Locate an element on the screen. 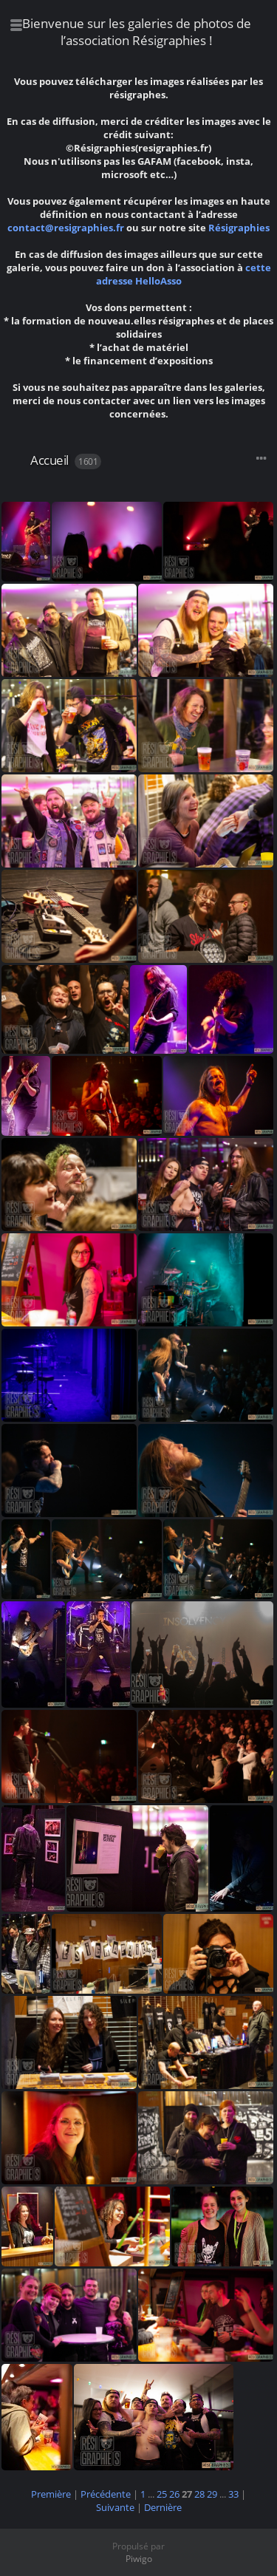 This screenshot has width=277, height=2576. Première is located at coordinates (51, 2494).